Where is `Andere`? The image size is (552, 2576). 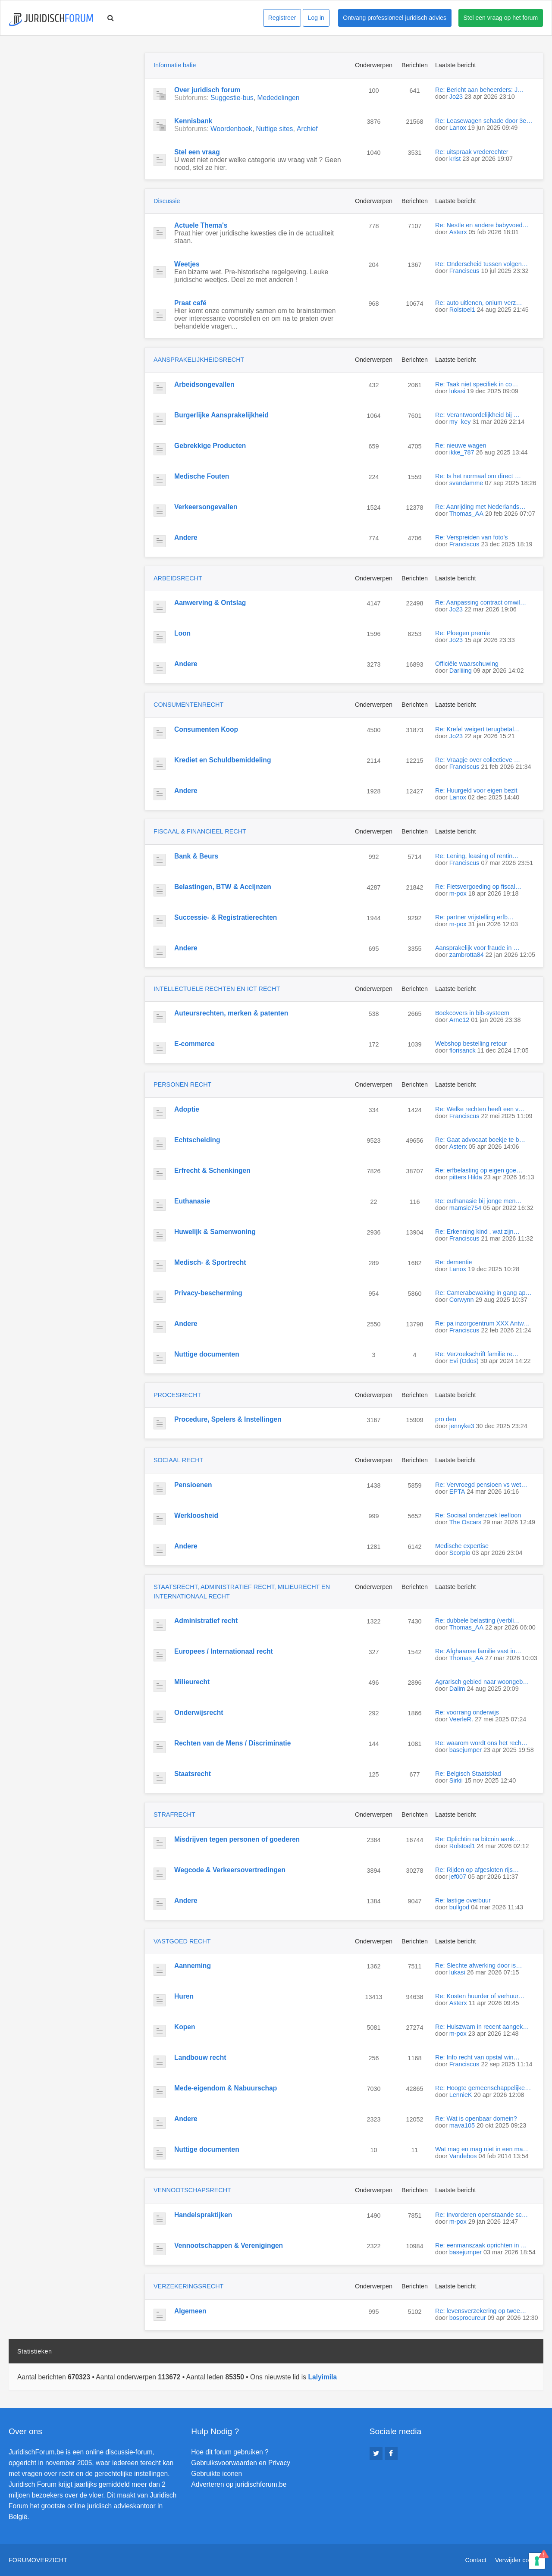
Andere is located at coordinates (186, 537).